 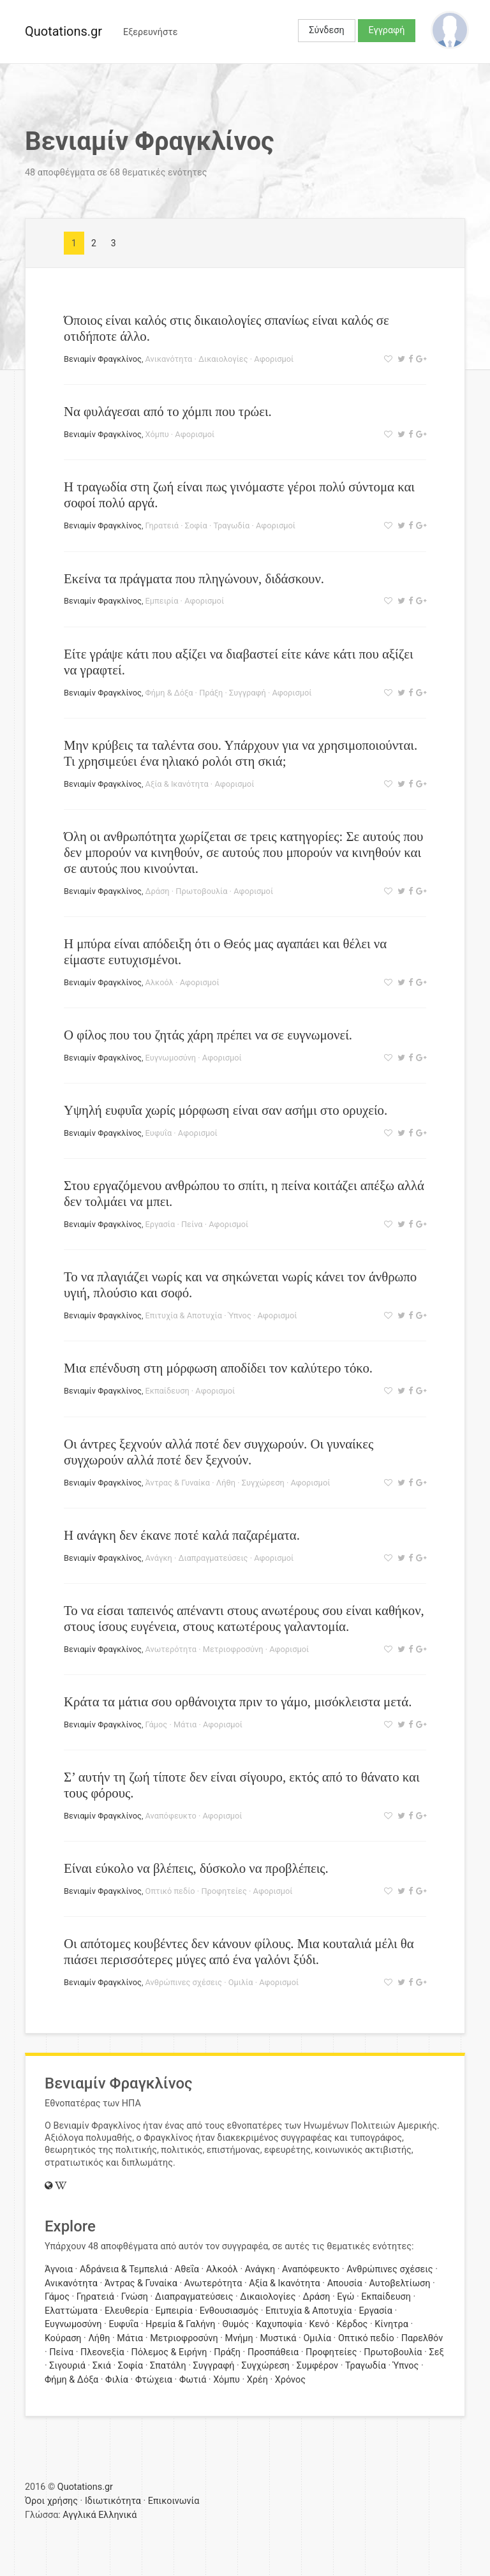 What do you see at coordinates (229, 2310) in the screenshot?
I see `Ενθουσιασμός` at bounding box center [229, 2310].